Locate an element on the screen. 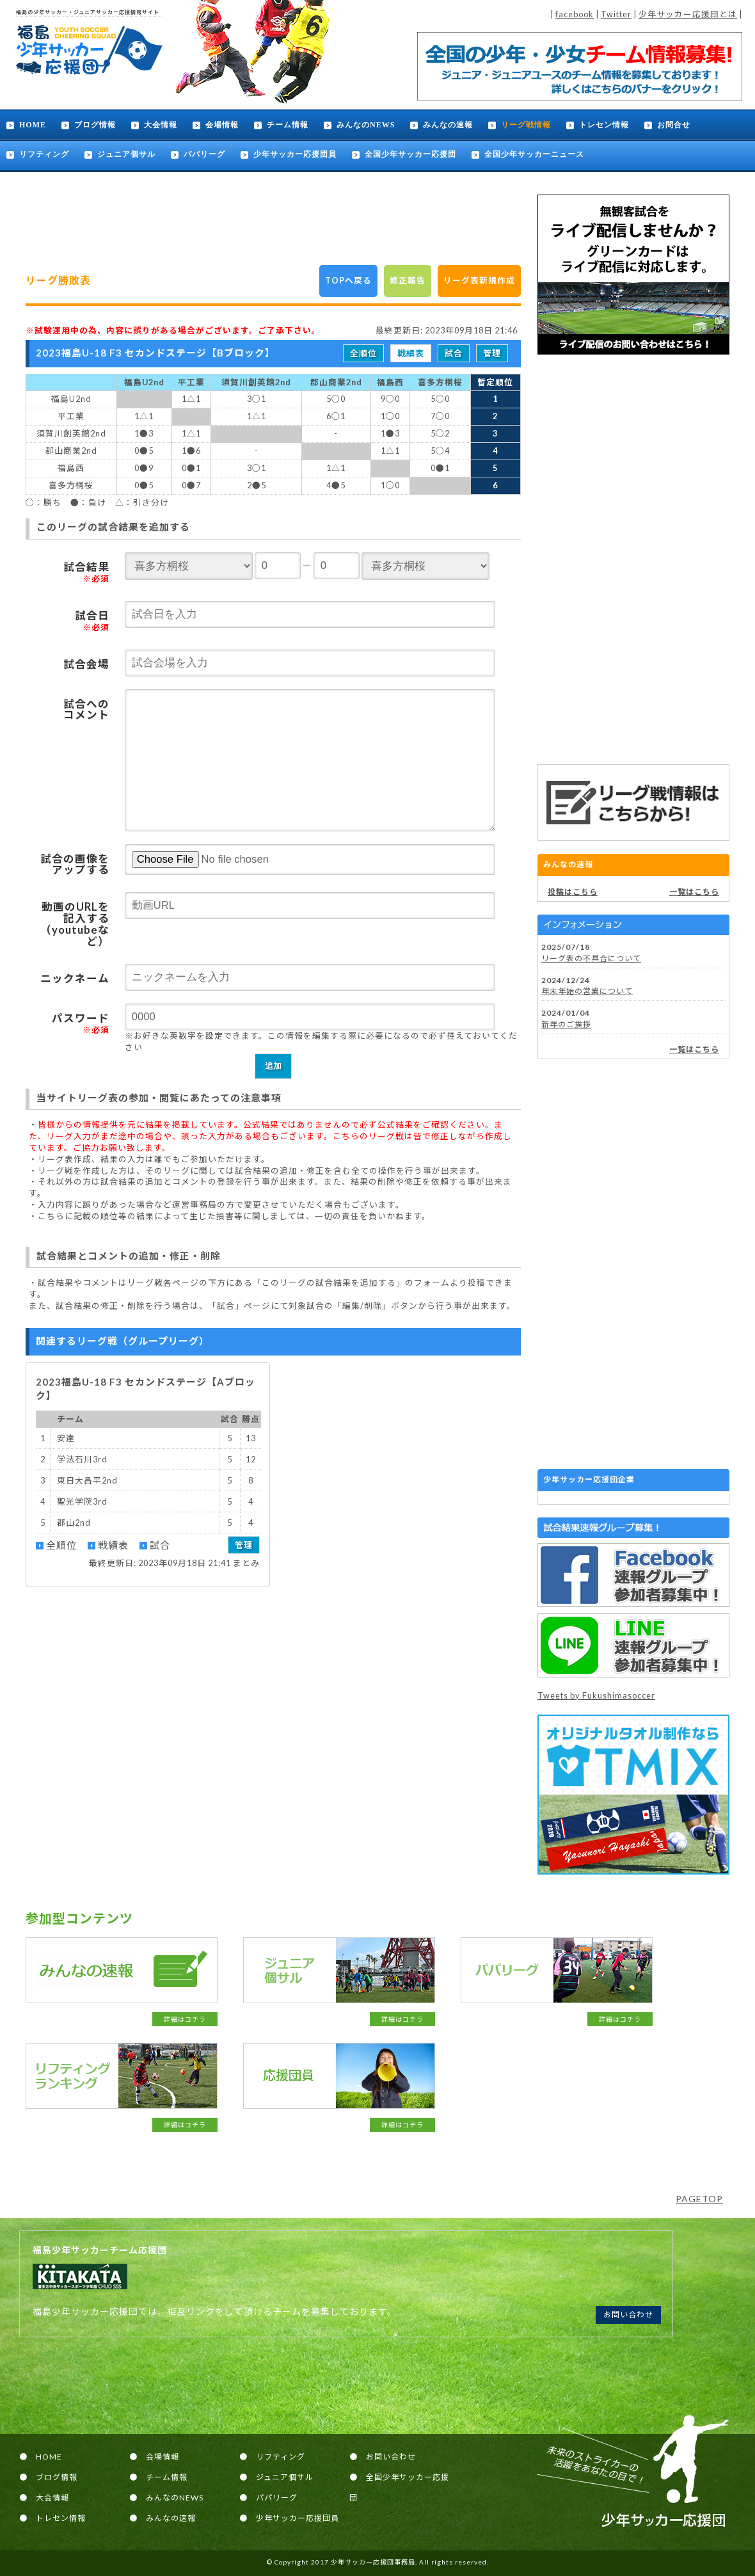  試合 is located at coordinates (454, 353).